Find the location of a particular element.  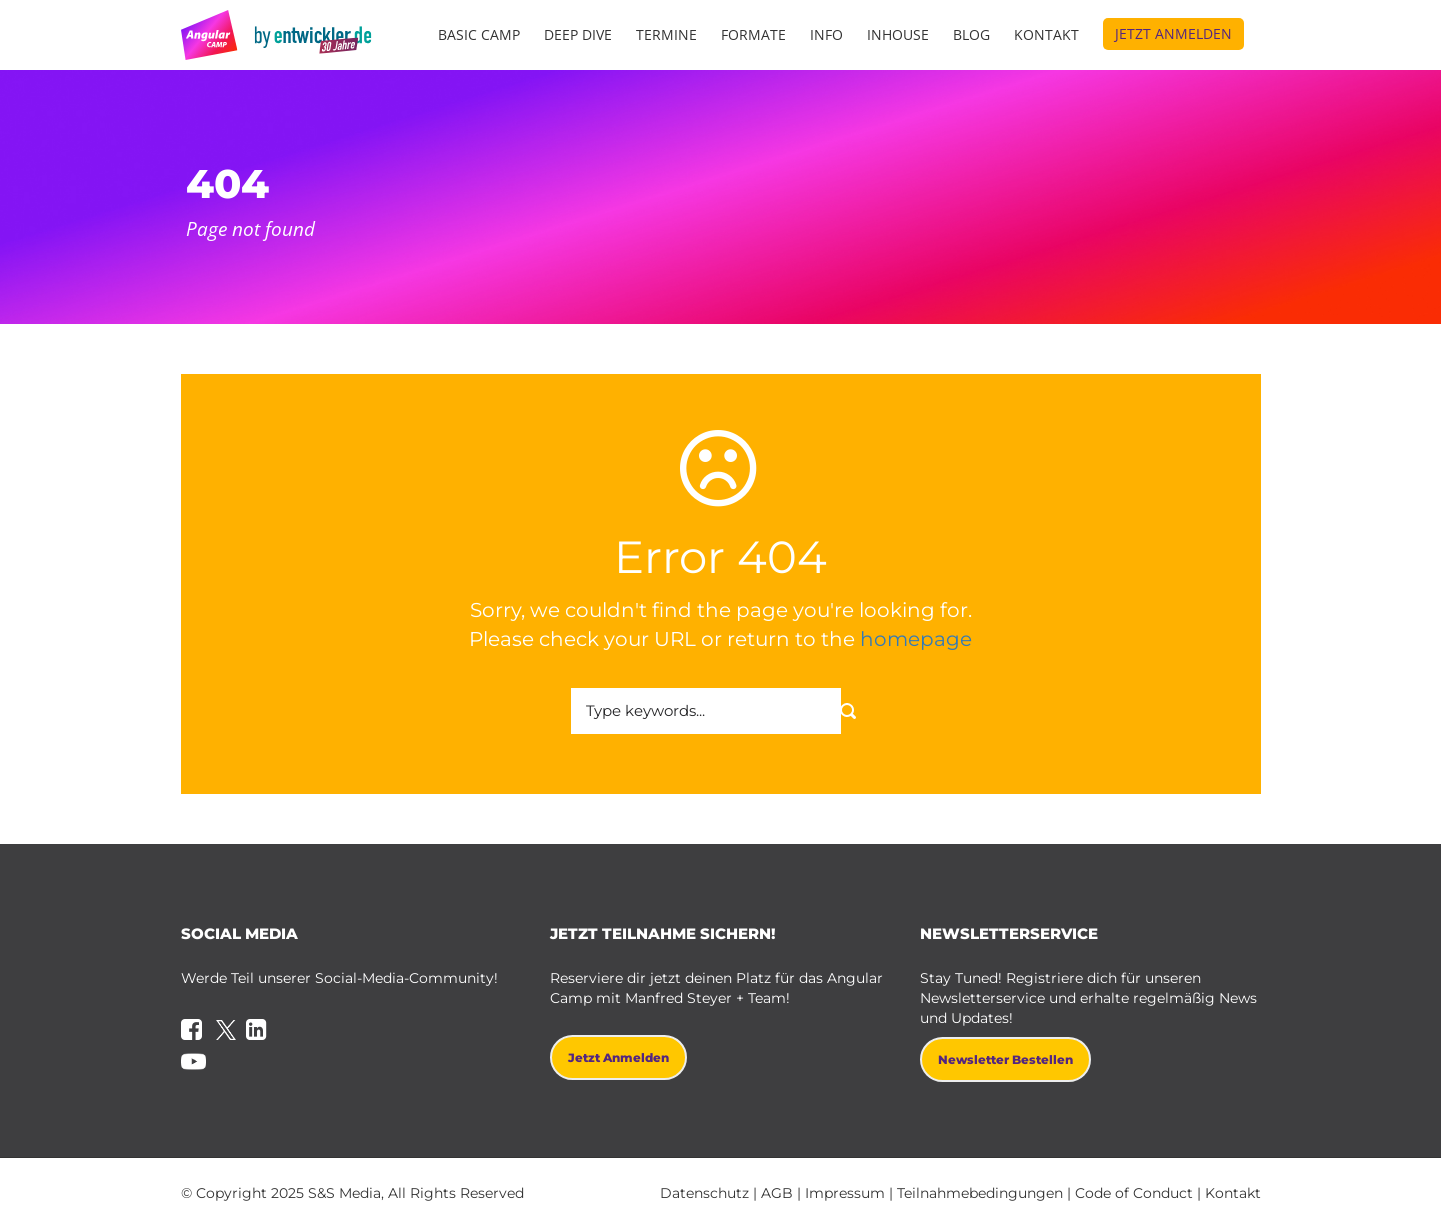

Jetzt anmelden is located at coordinates (1173, 33).